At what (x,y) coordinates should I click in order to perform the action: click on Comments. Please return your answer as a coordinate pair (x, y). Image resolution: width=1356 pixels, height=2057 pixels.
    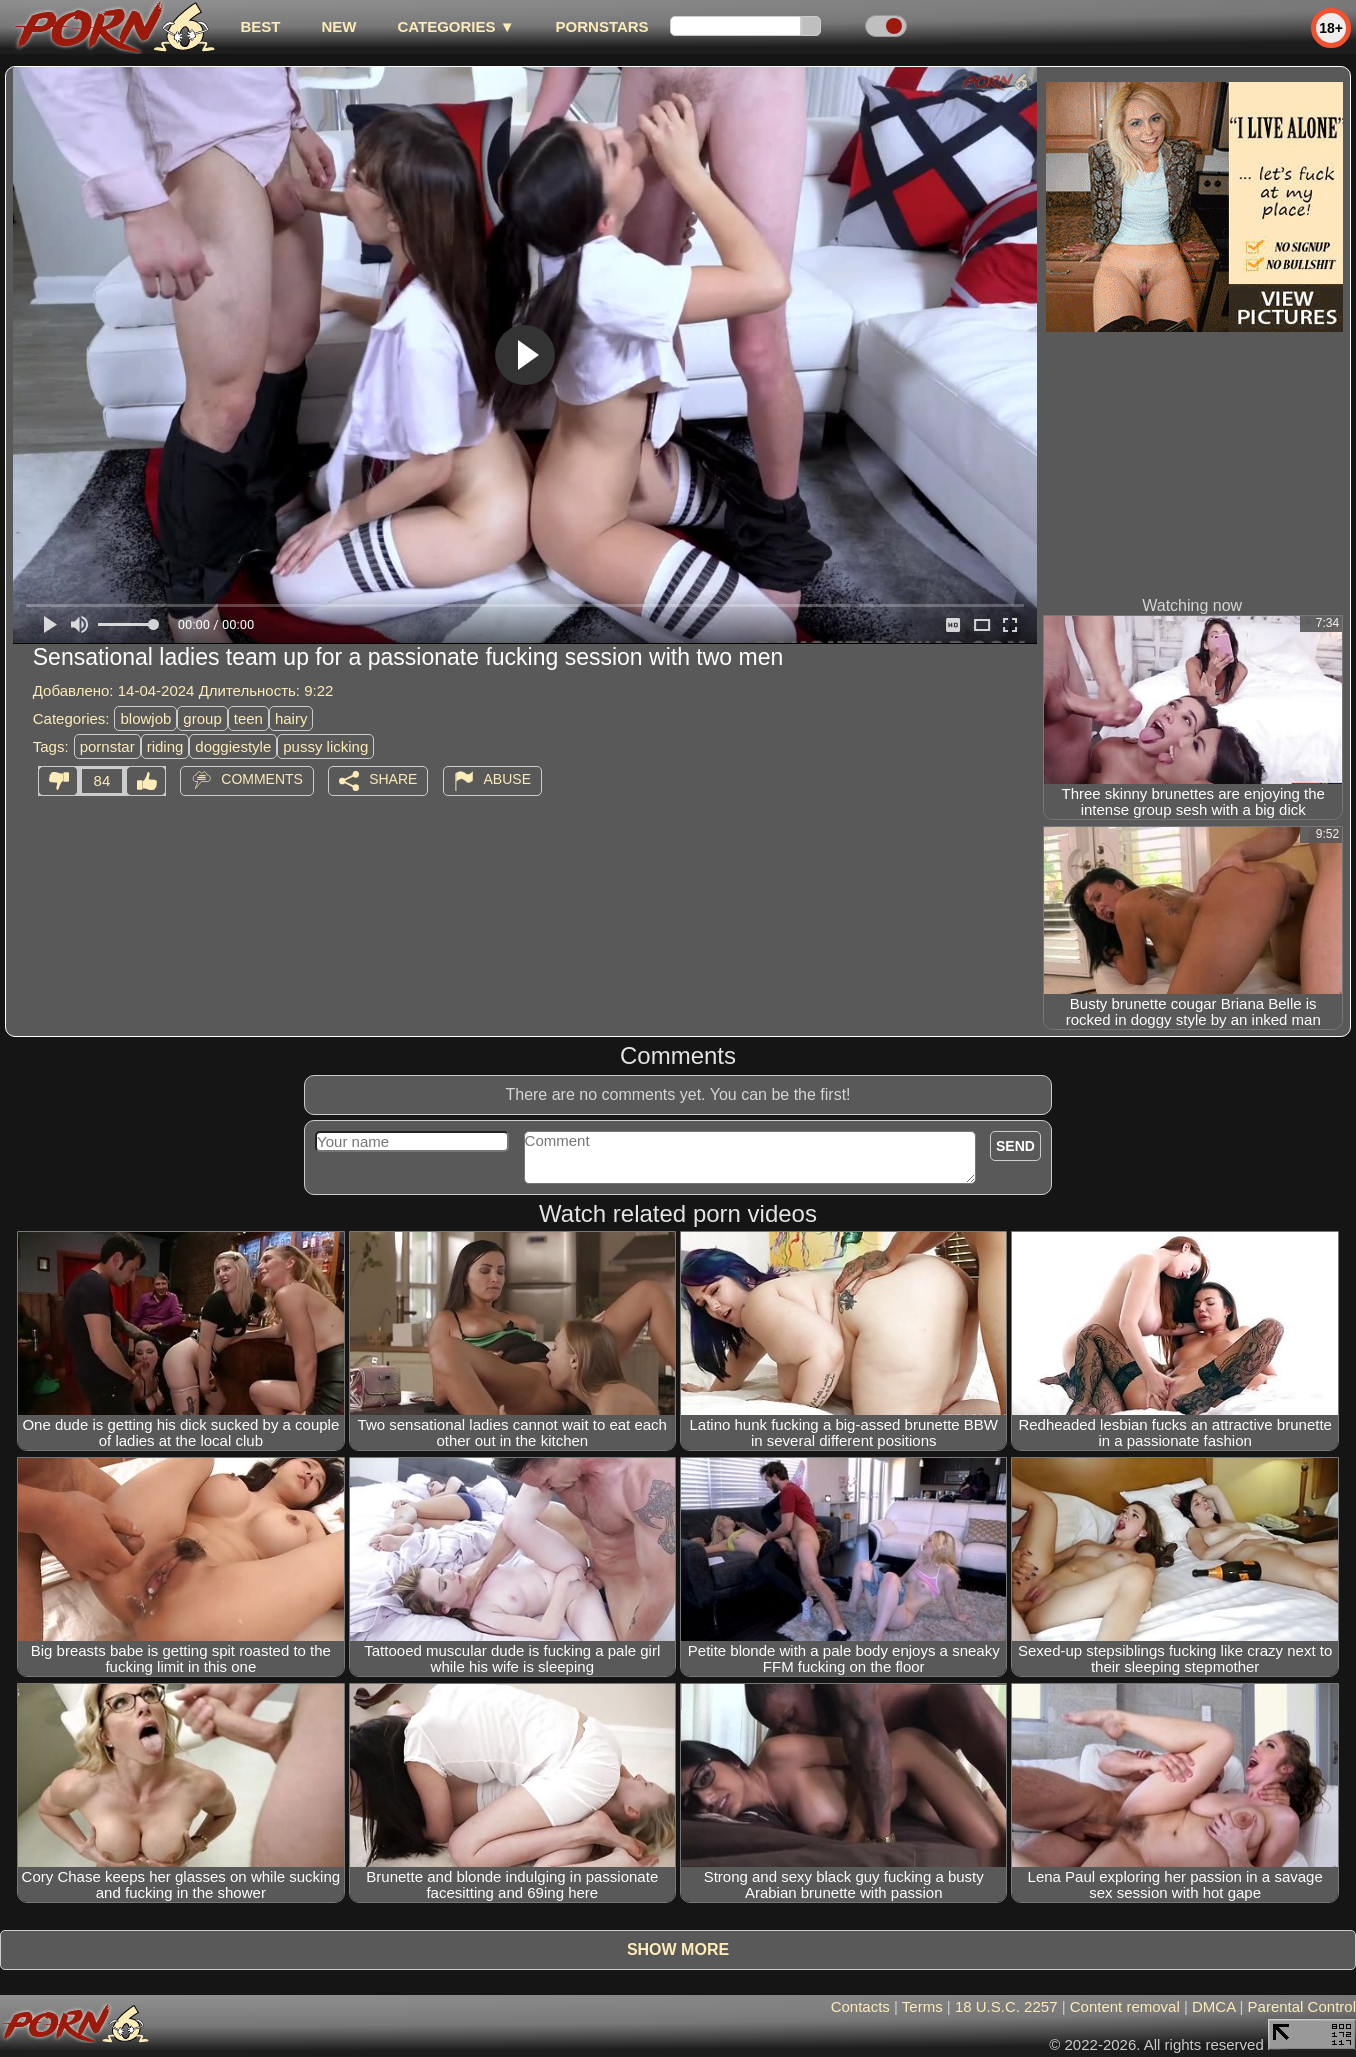
    Looking at the image, I should click on (262, 779).